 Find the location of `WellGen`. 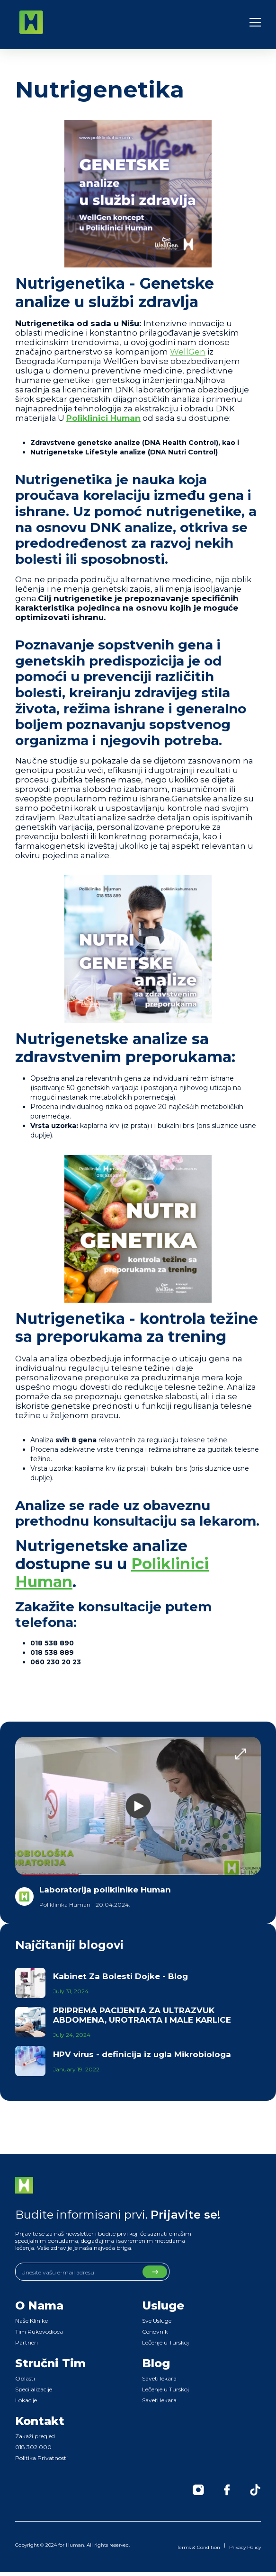

WellGen is located at coordinates (187, 351).